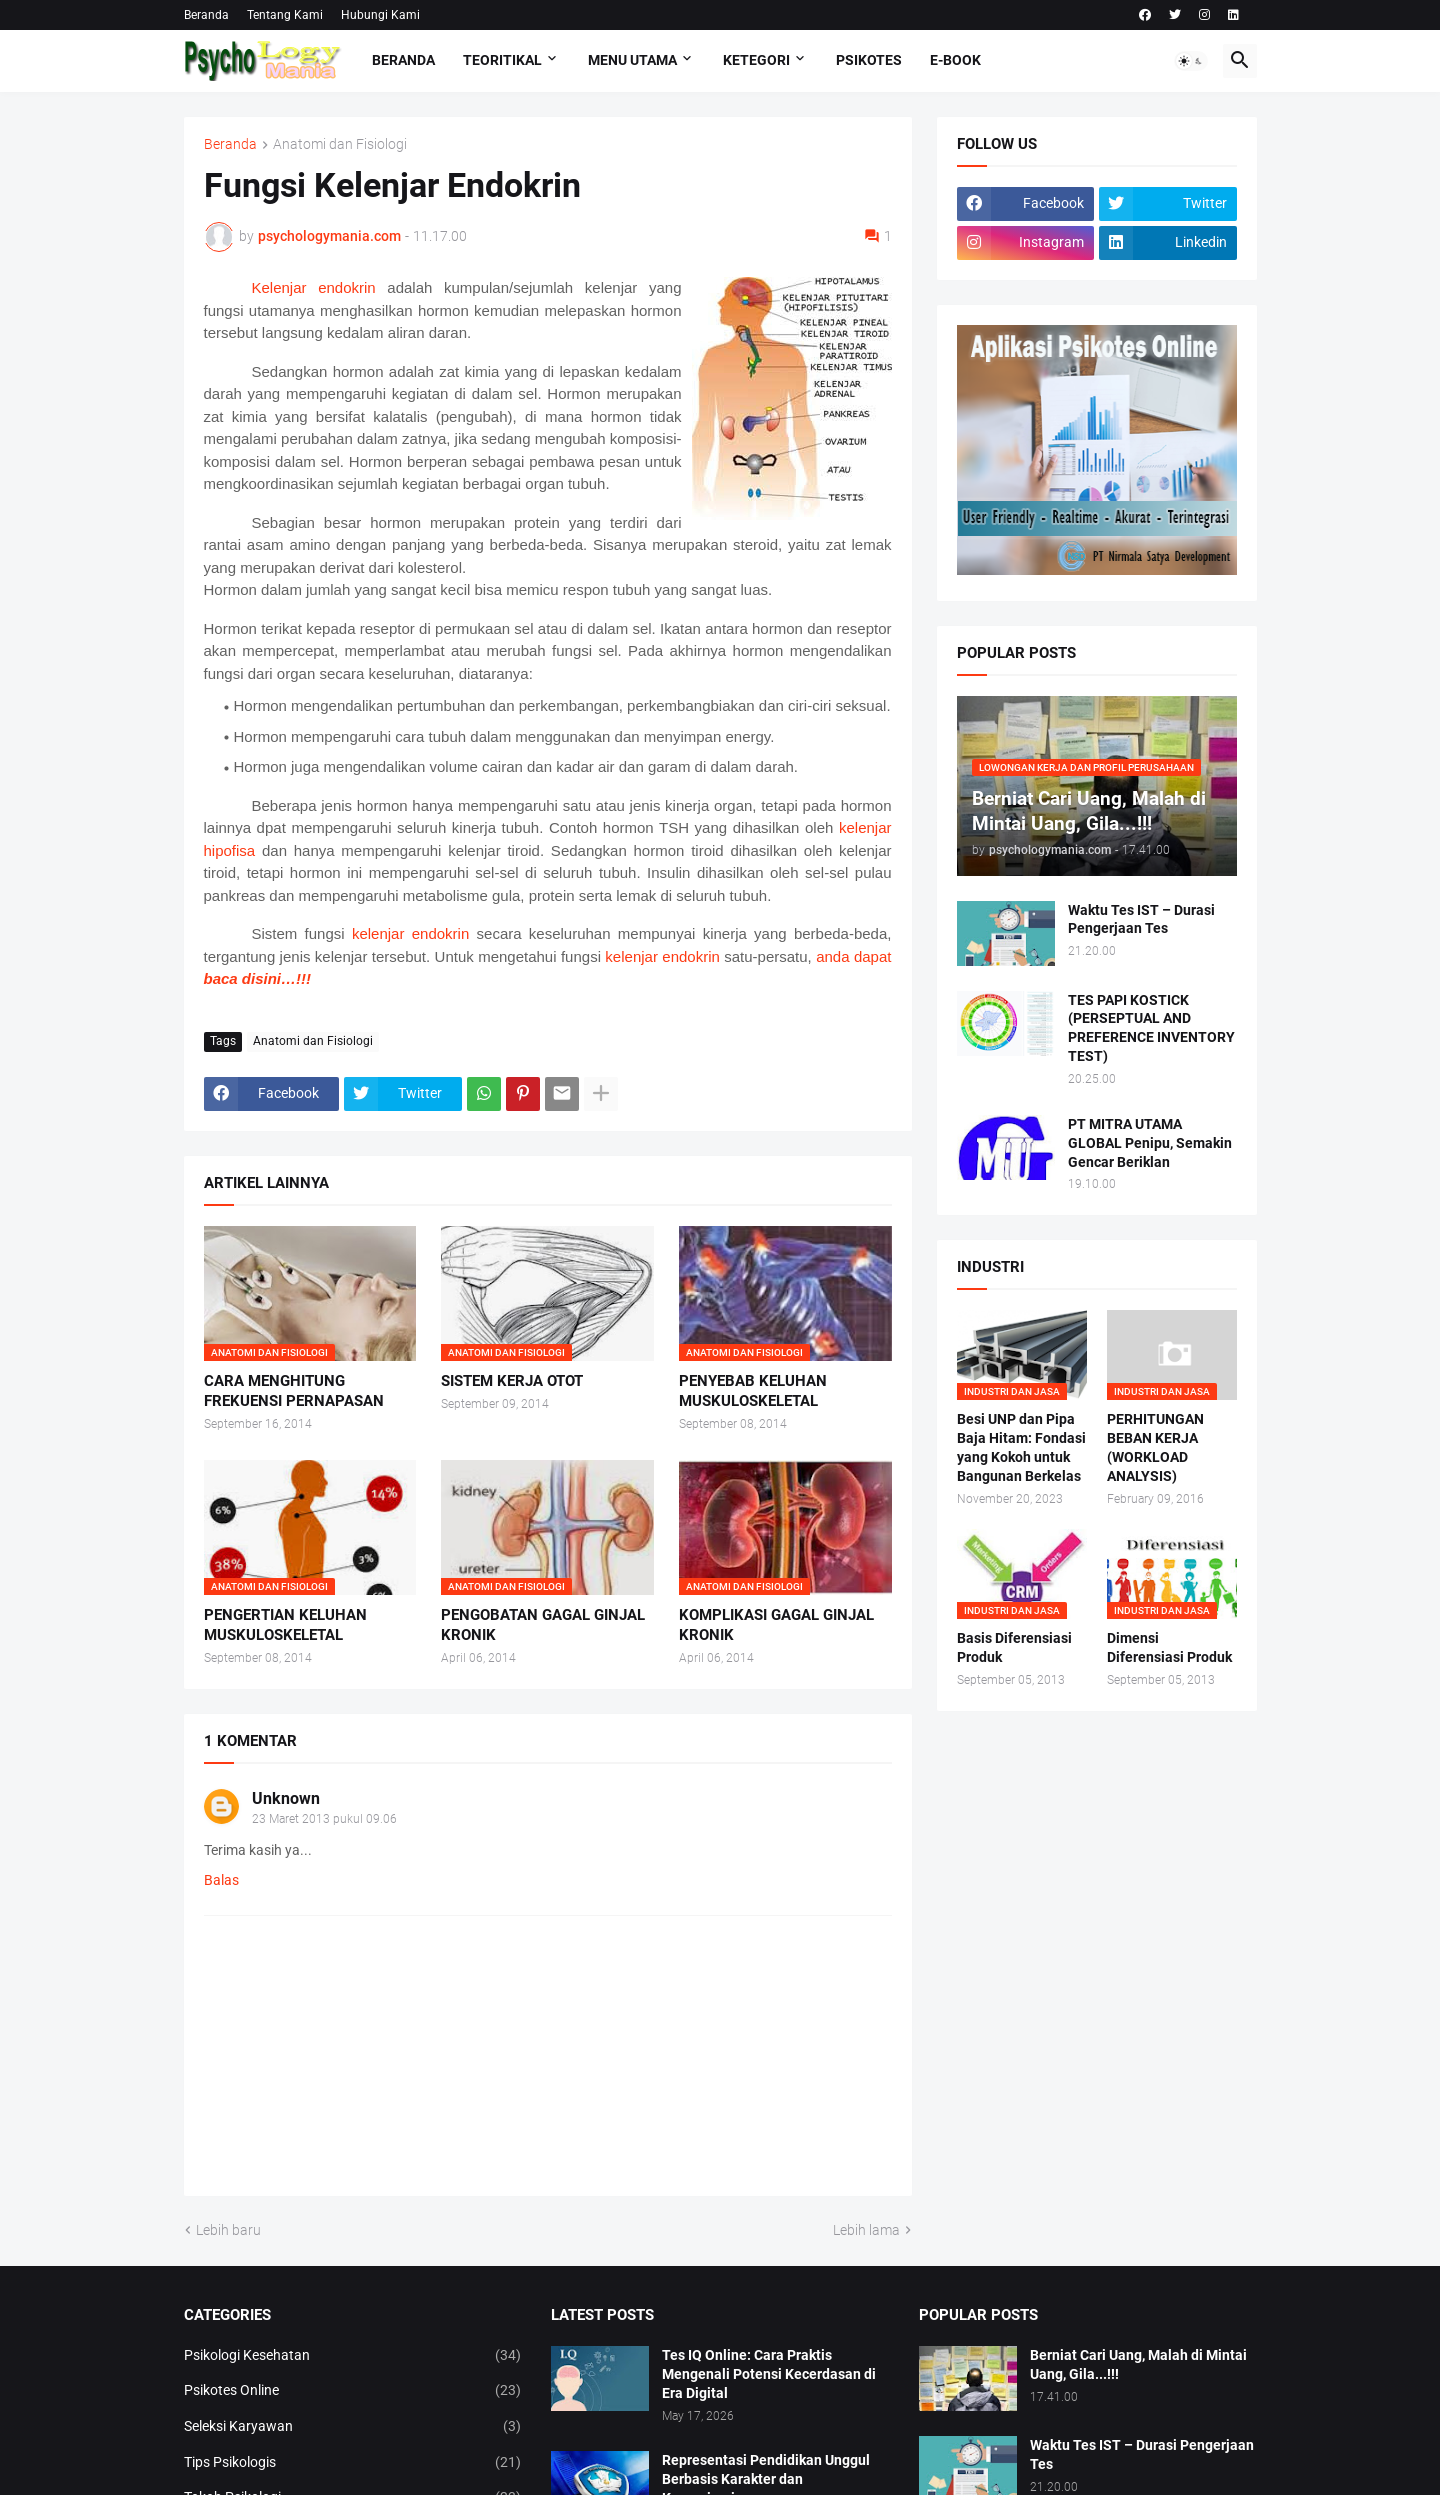 This screenshot has height=2495, width=1440. Describe the element at coordinates (1014, 1647) in the screenshot. I see `Basis Diferensiasi Produk` at that location.